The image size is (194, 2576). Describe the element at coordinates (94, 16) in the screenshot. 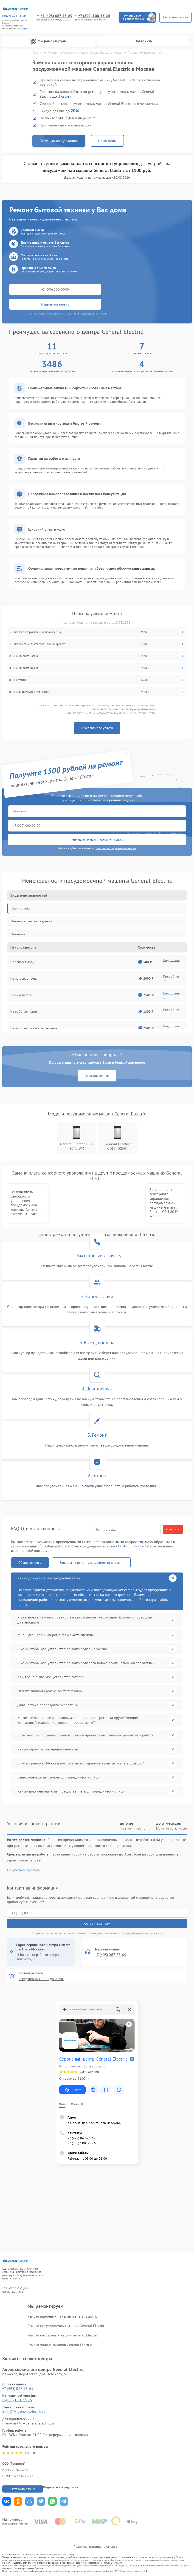

I see `+7 (800) 100-33-26` at that location.